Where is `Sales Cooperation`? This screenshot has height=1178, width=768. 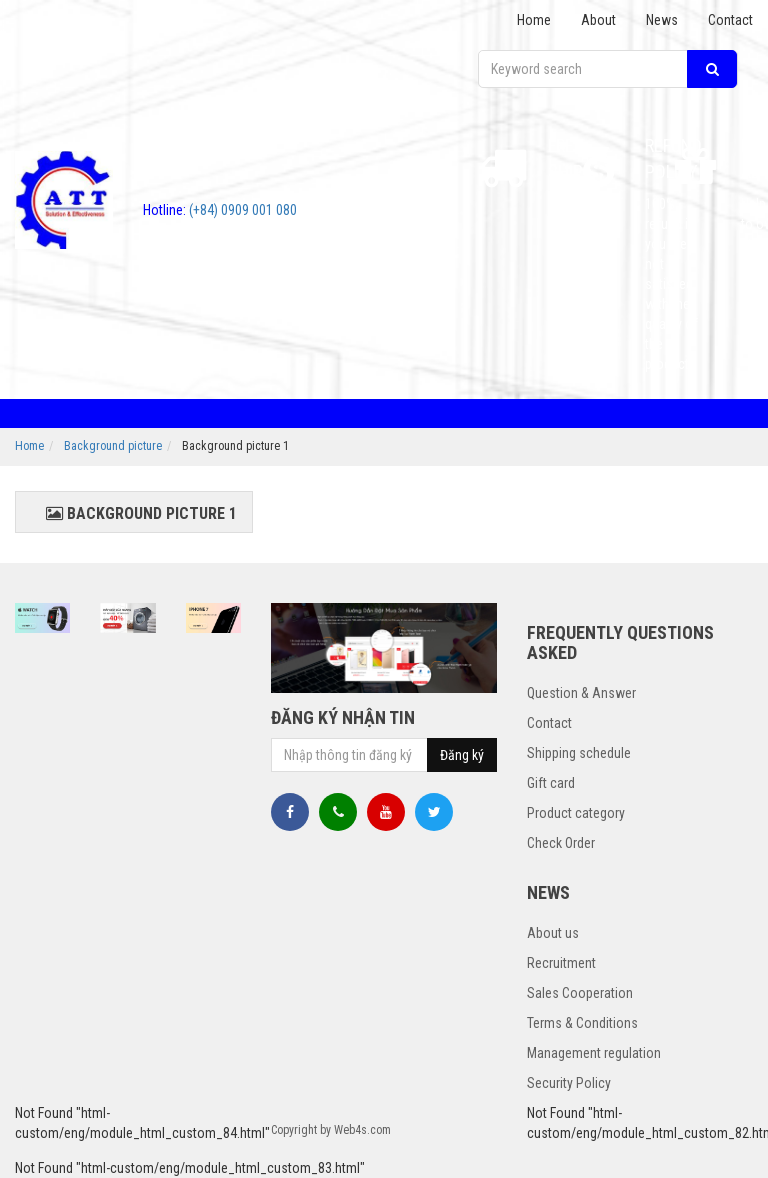
Sales Cooperation is located at coordinates (580, 993).